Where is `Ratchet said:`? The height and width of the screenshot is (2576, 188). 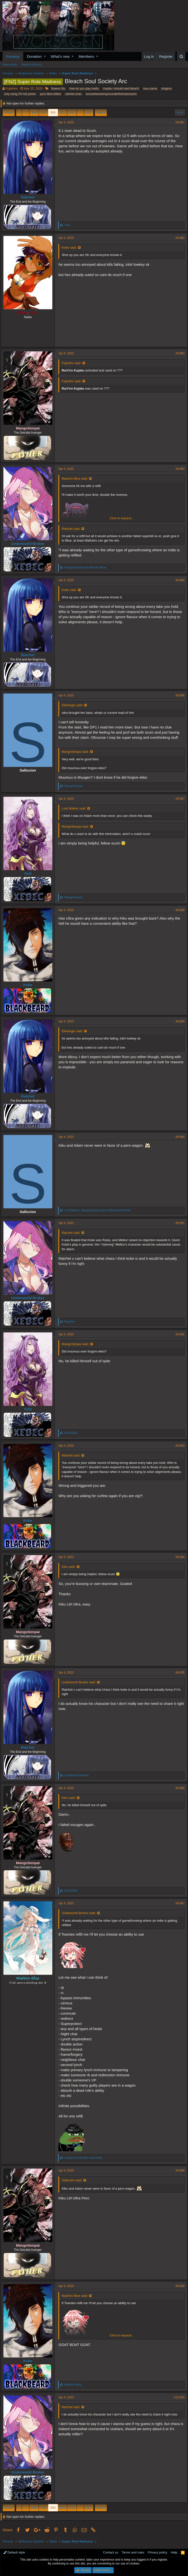 Ratchet said: is located at coordinates (72, 529).